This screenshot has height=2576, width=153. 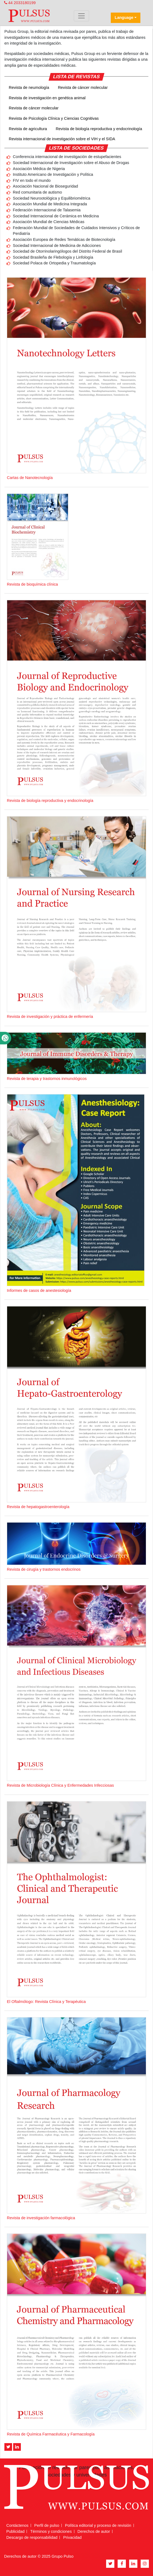 What do you see at coordinates (99, 129) in the screenshot?
I see `Revista de biología reproductiva y endocrinología` at bounding box center [99, 129].